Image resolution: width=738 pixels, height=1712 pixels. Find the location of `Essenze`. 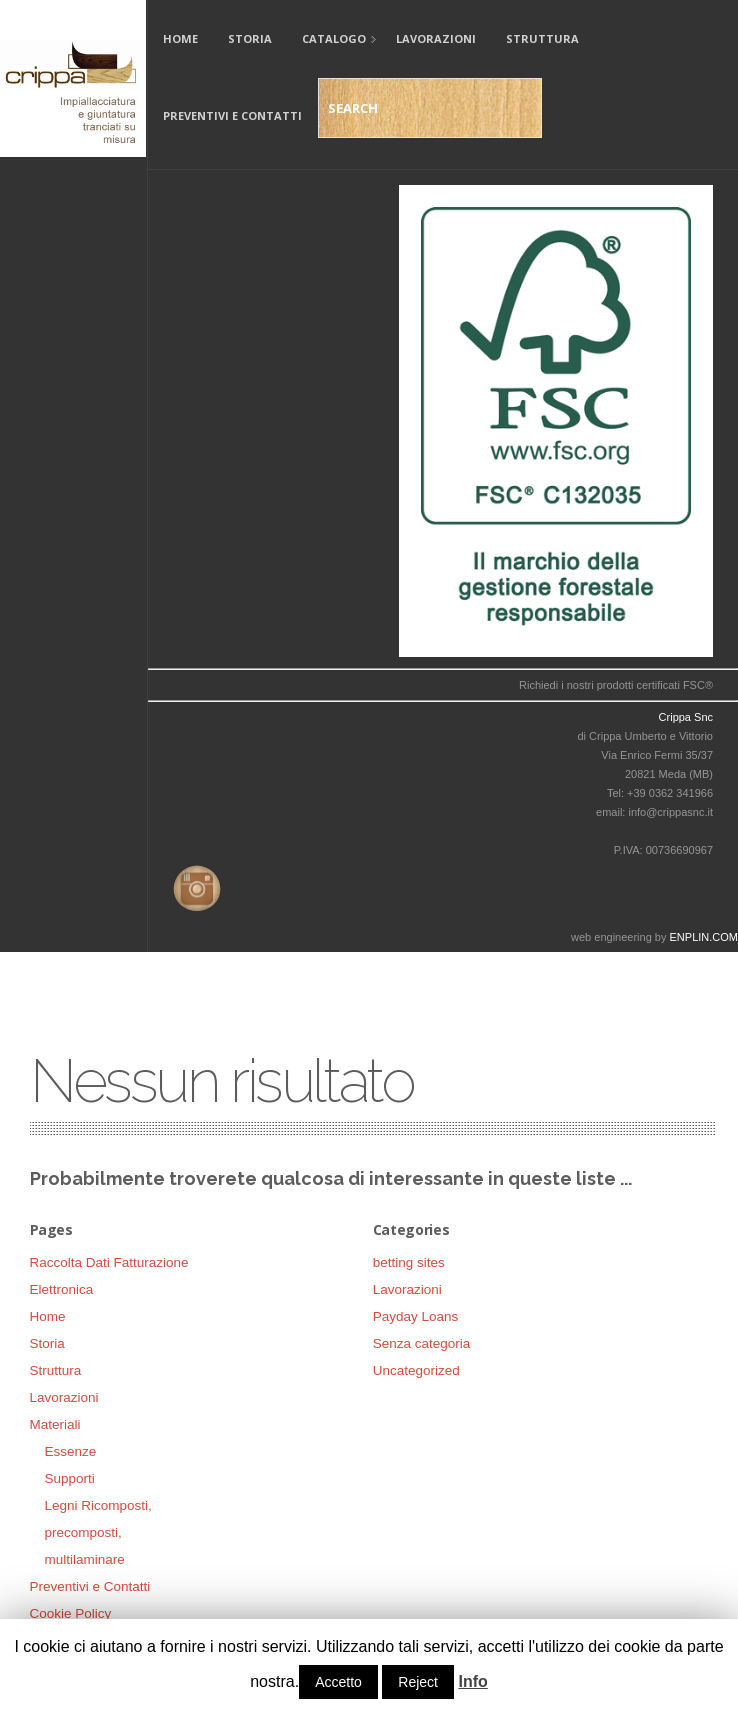

Essenze is located at coordinates (71, 1451).